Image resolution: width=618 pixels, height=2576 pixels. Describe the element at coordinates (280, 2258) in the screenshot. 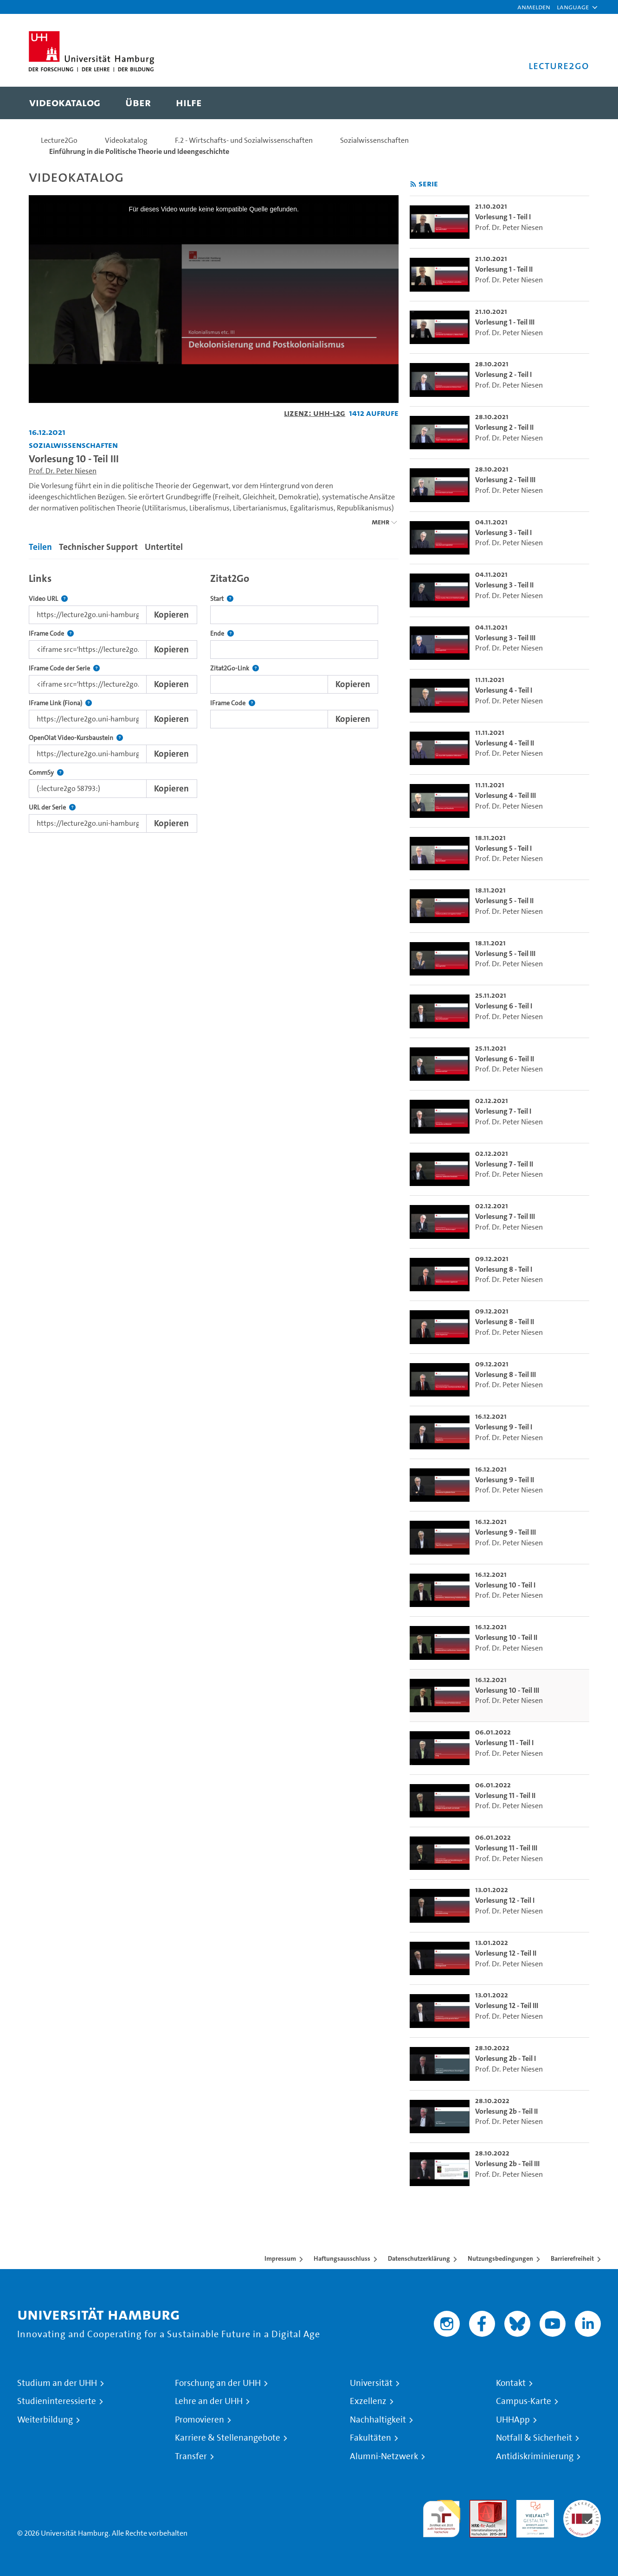

I see `Impressum` at that location.